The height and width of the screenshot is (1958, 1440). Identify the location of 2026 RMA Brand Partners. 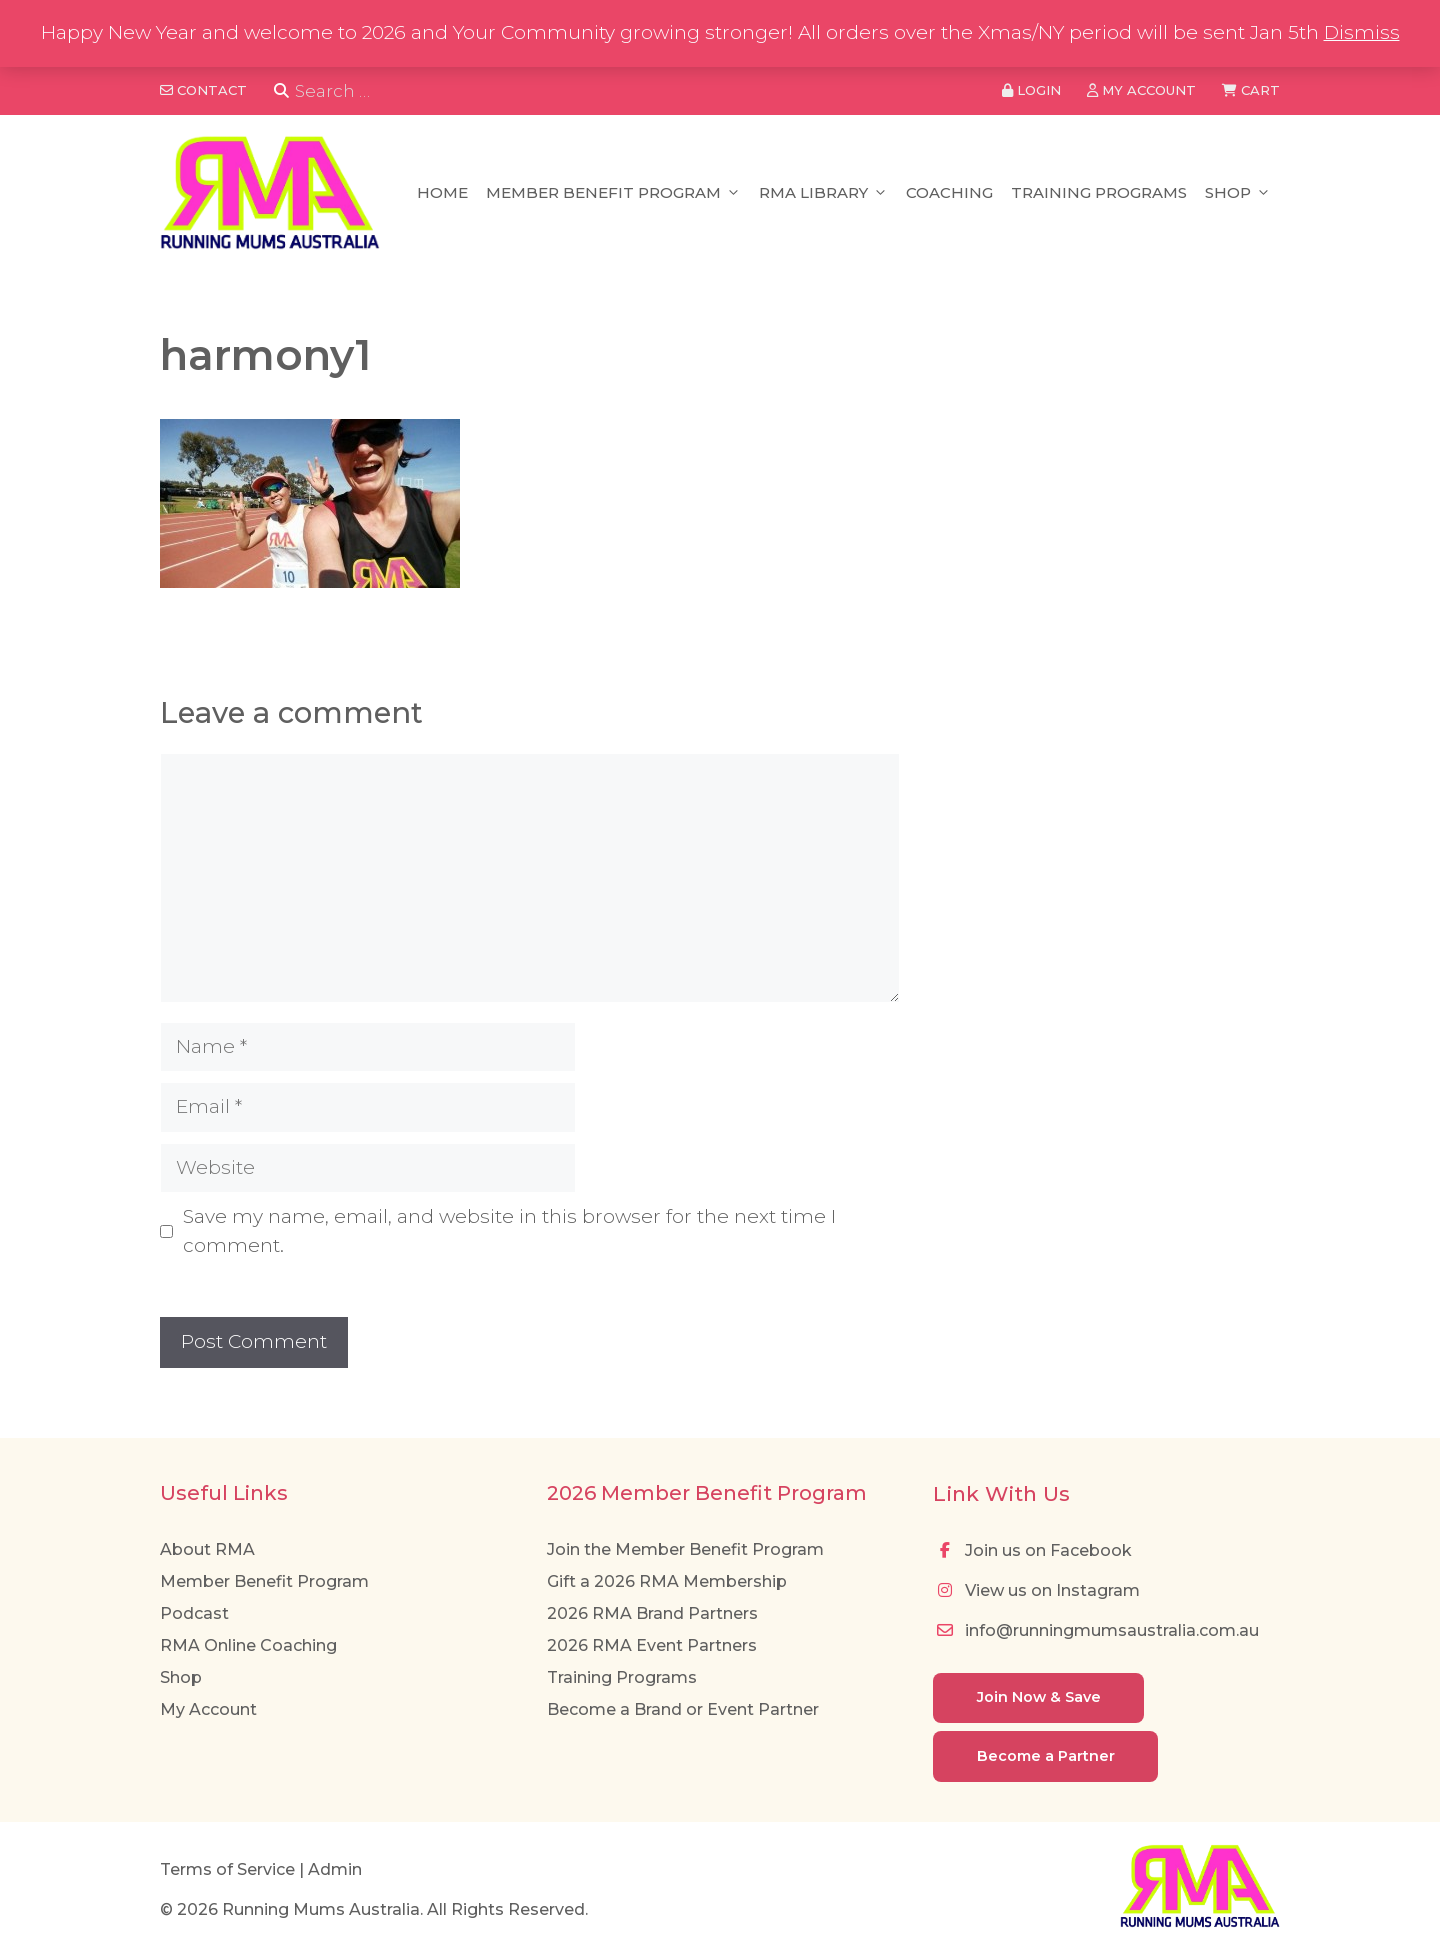
(652, 1613).